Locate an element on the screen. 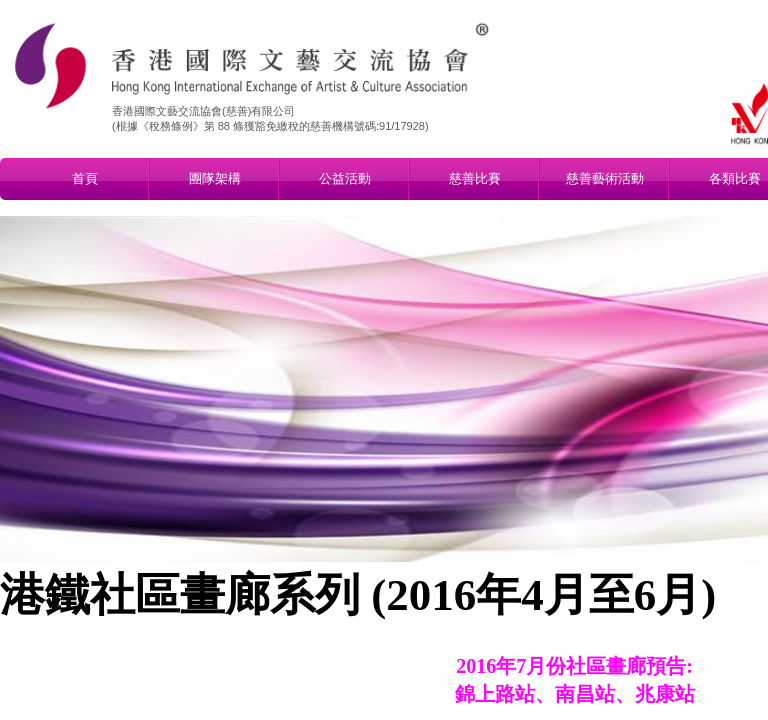 The image size is (768, 720). 公益活動 is located at coordinates (345, 178).